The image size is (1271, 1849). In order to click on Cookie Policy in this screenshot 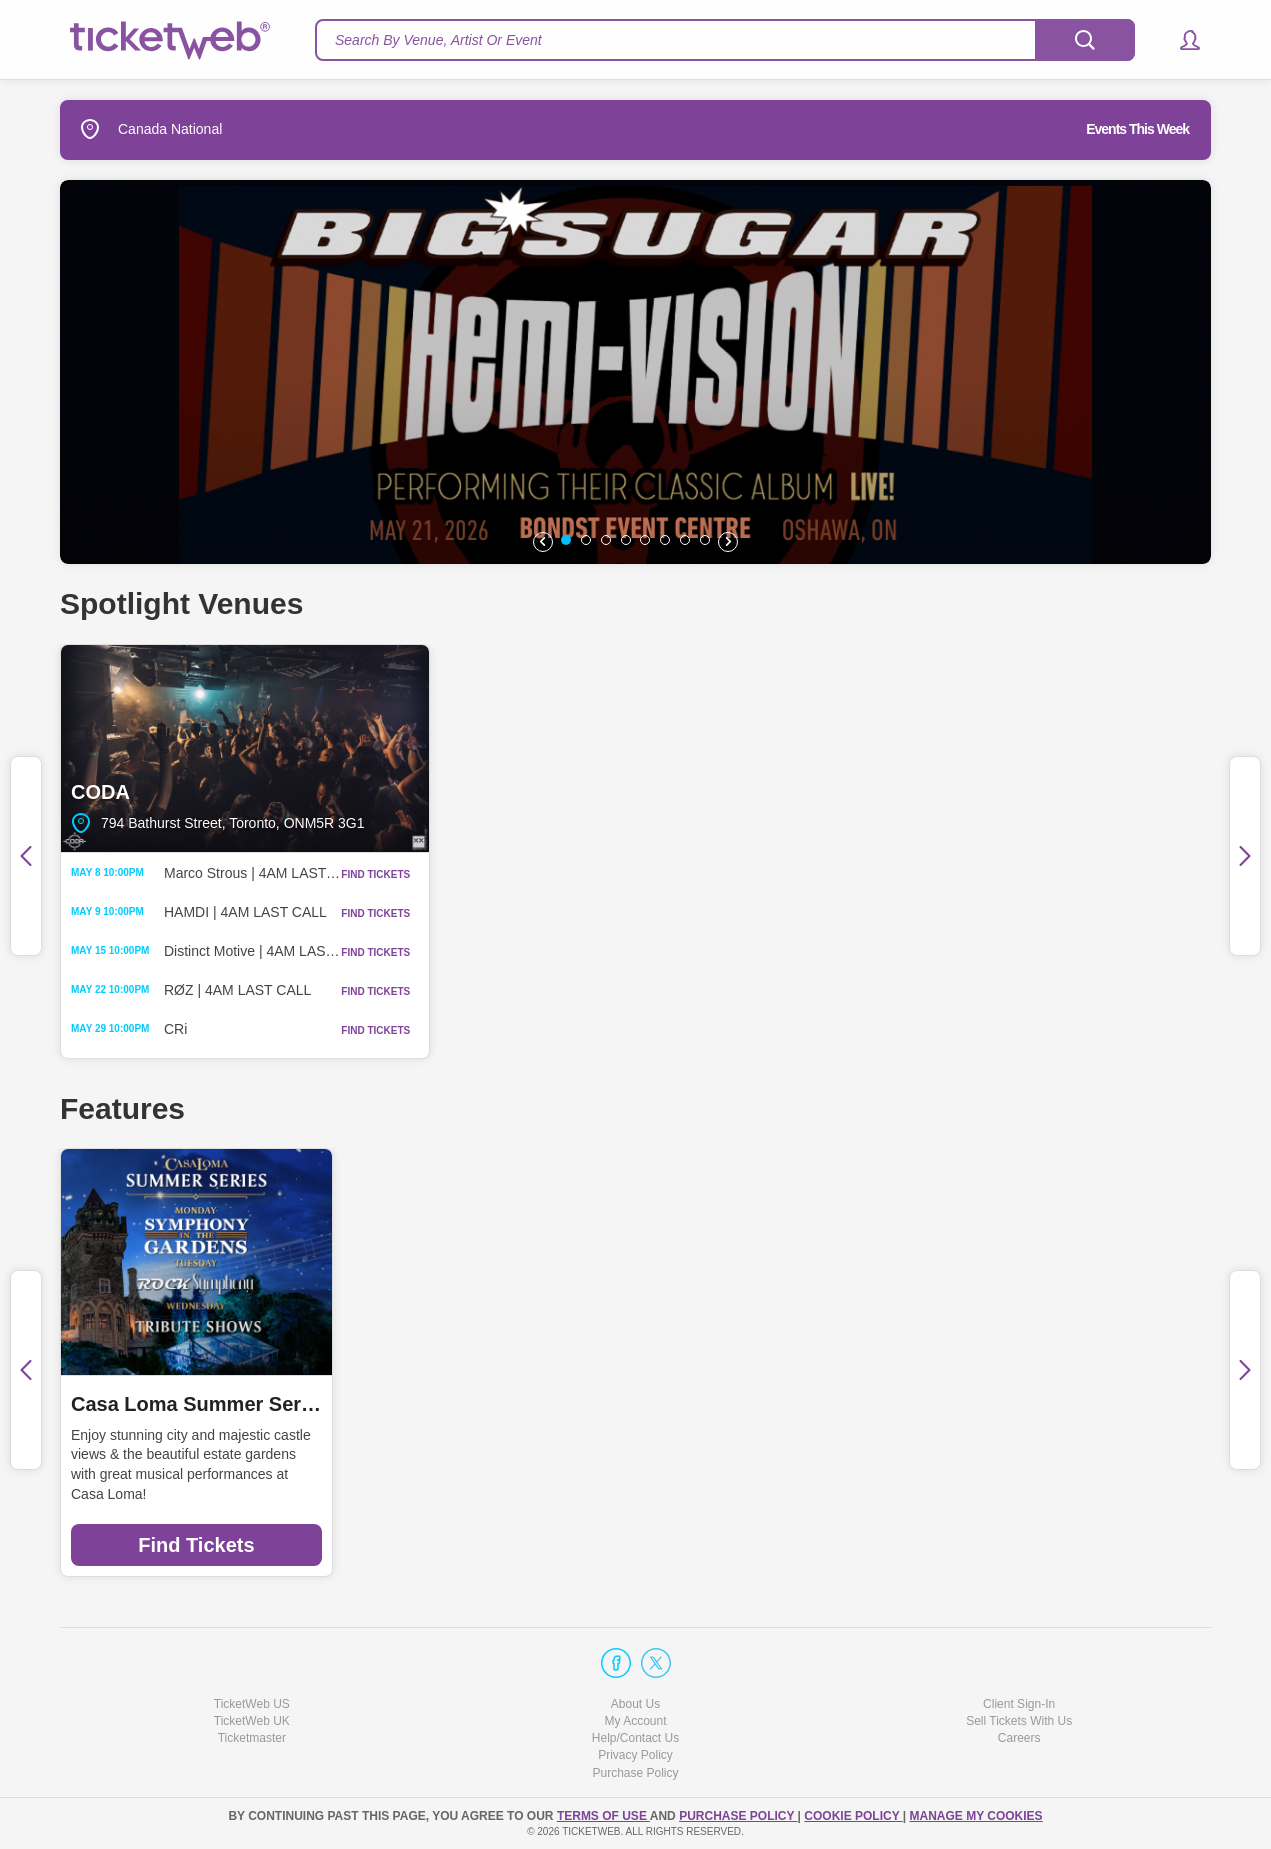, I will do `click(853, 1816)`.